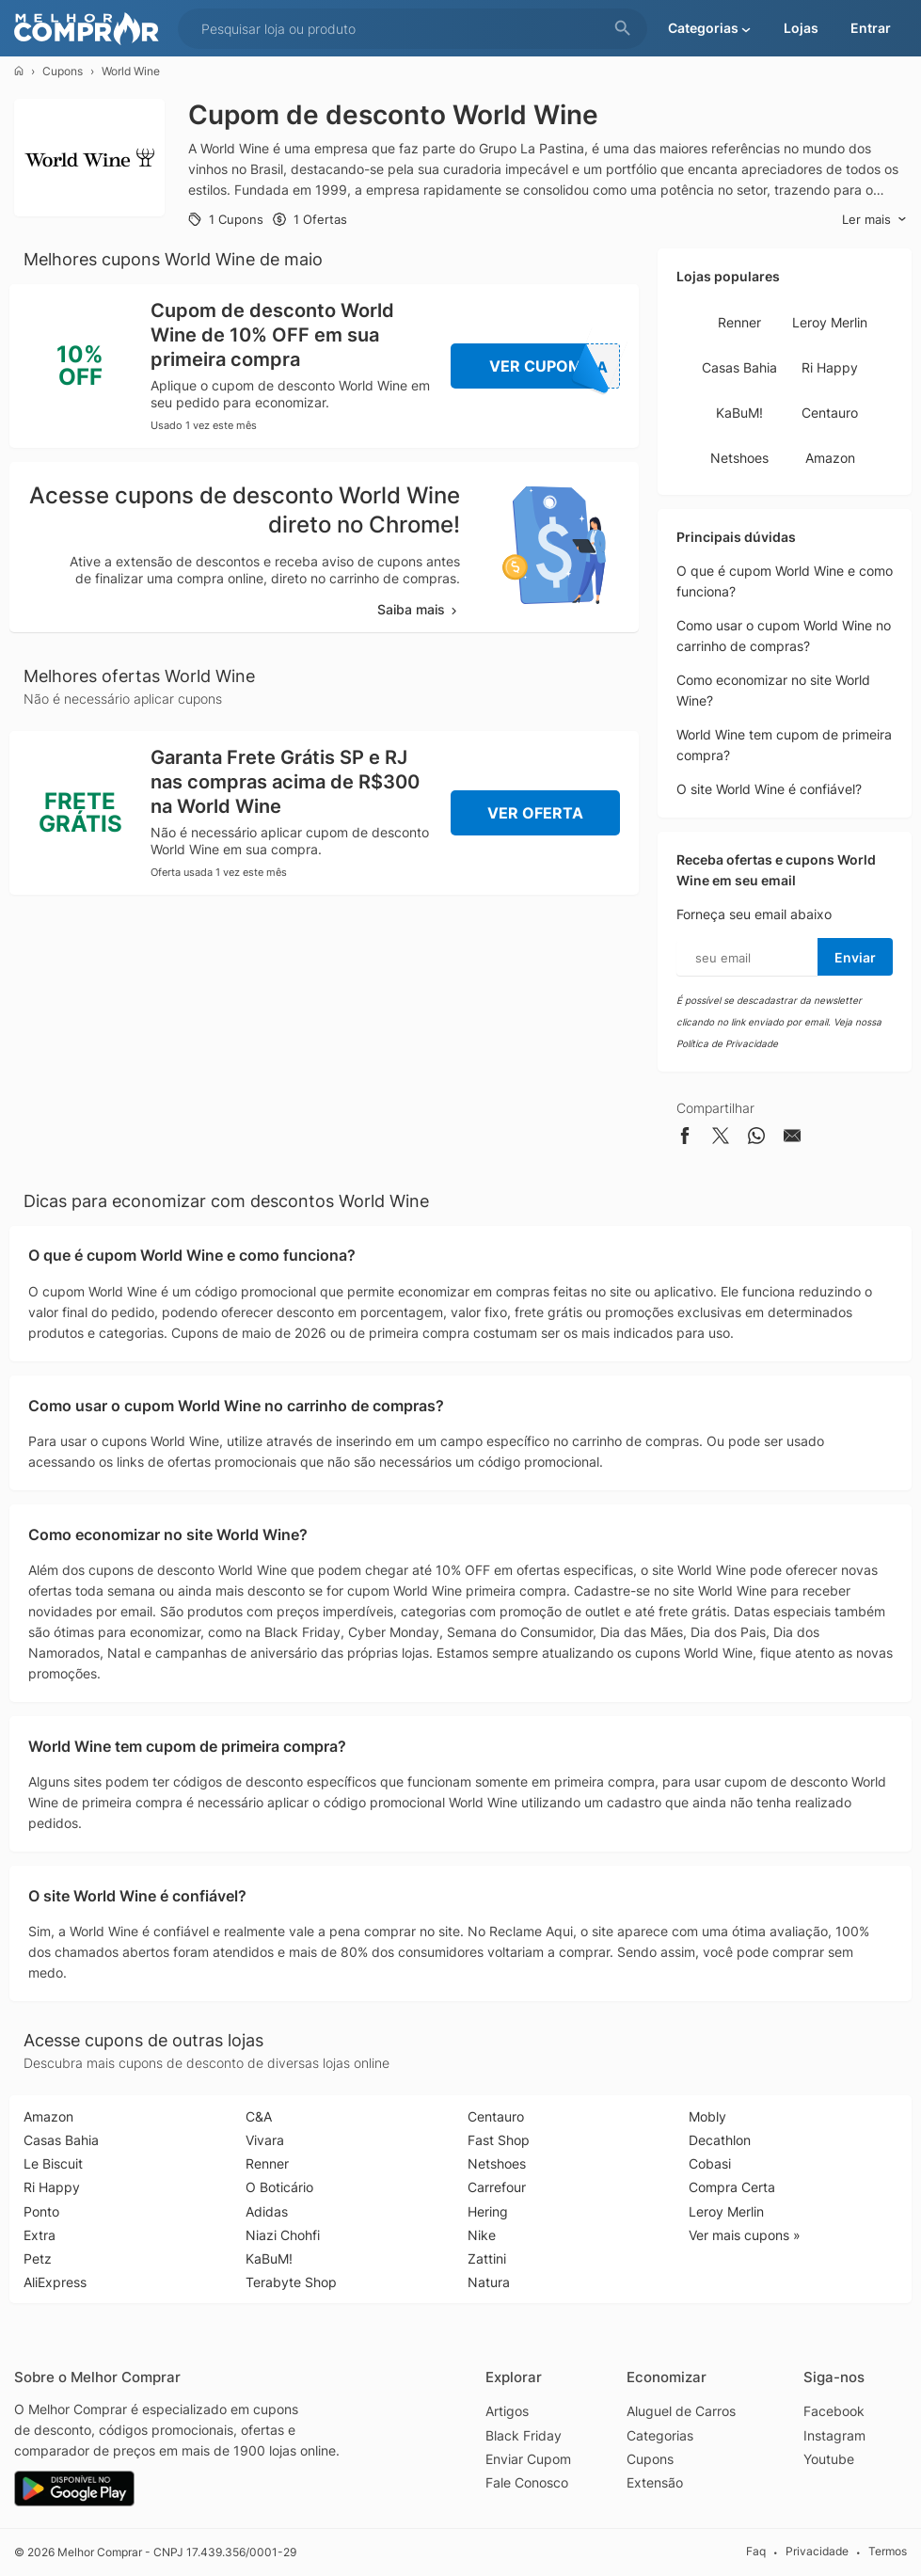  What do you see at coordinates (418, 609) in the screenshot?
I see `Saiba mais` at bounding box center [418, 609].